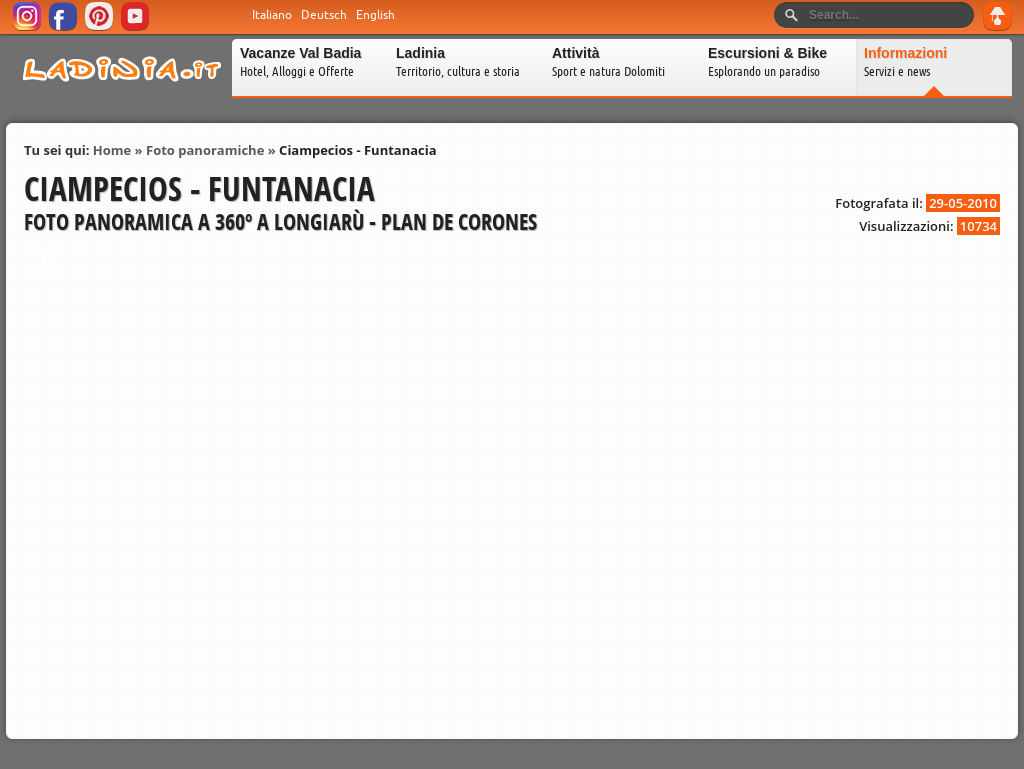 The image size is (1024, 769). What do you see at coordinates (358, 150) in the screenshot?
I see `Ciampecios - Funtanacia` at bounding box center [358, 150].